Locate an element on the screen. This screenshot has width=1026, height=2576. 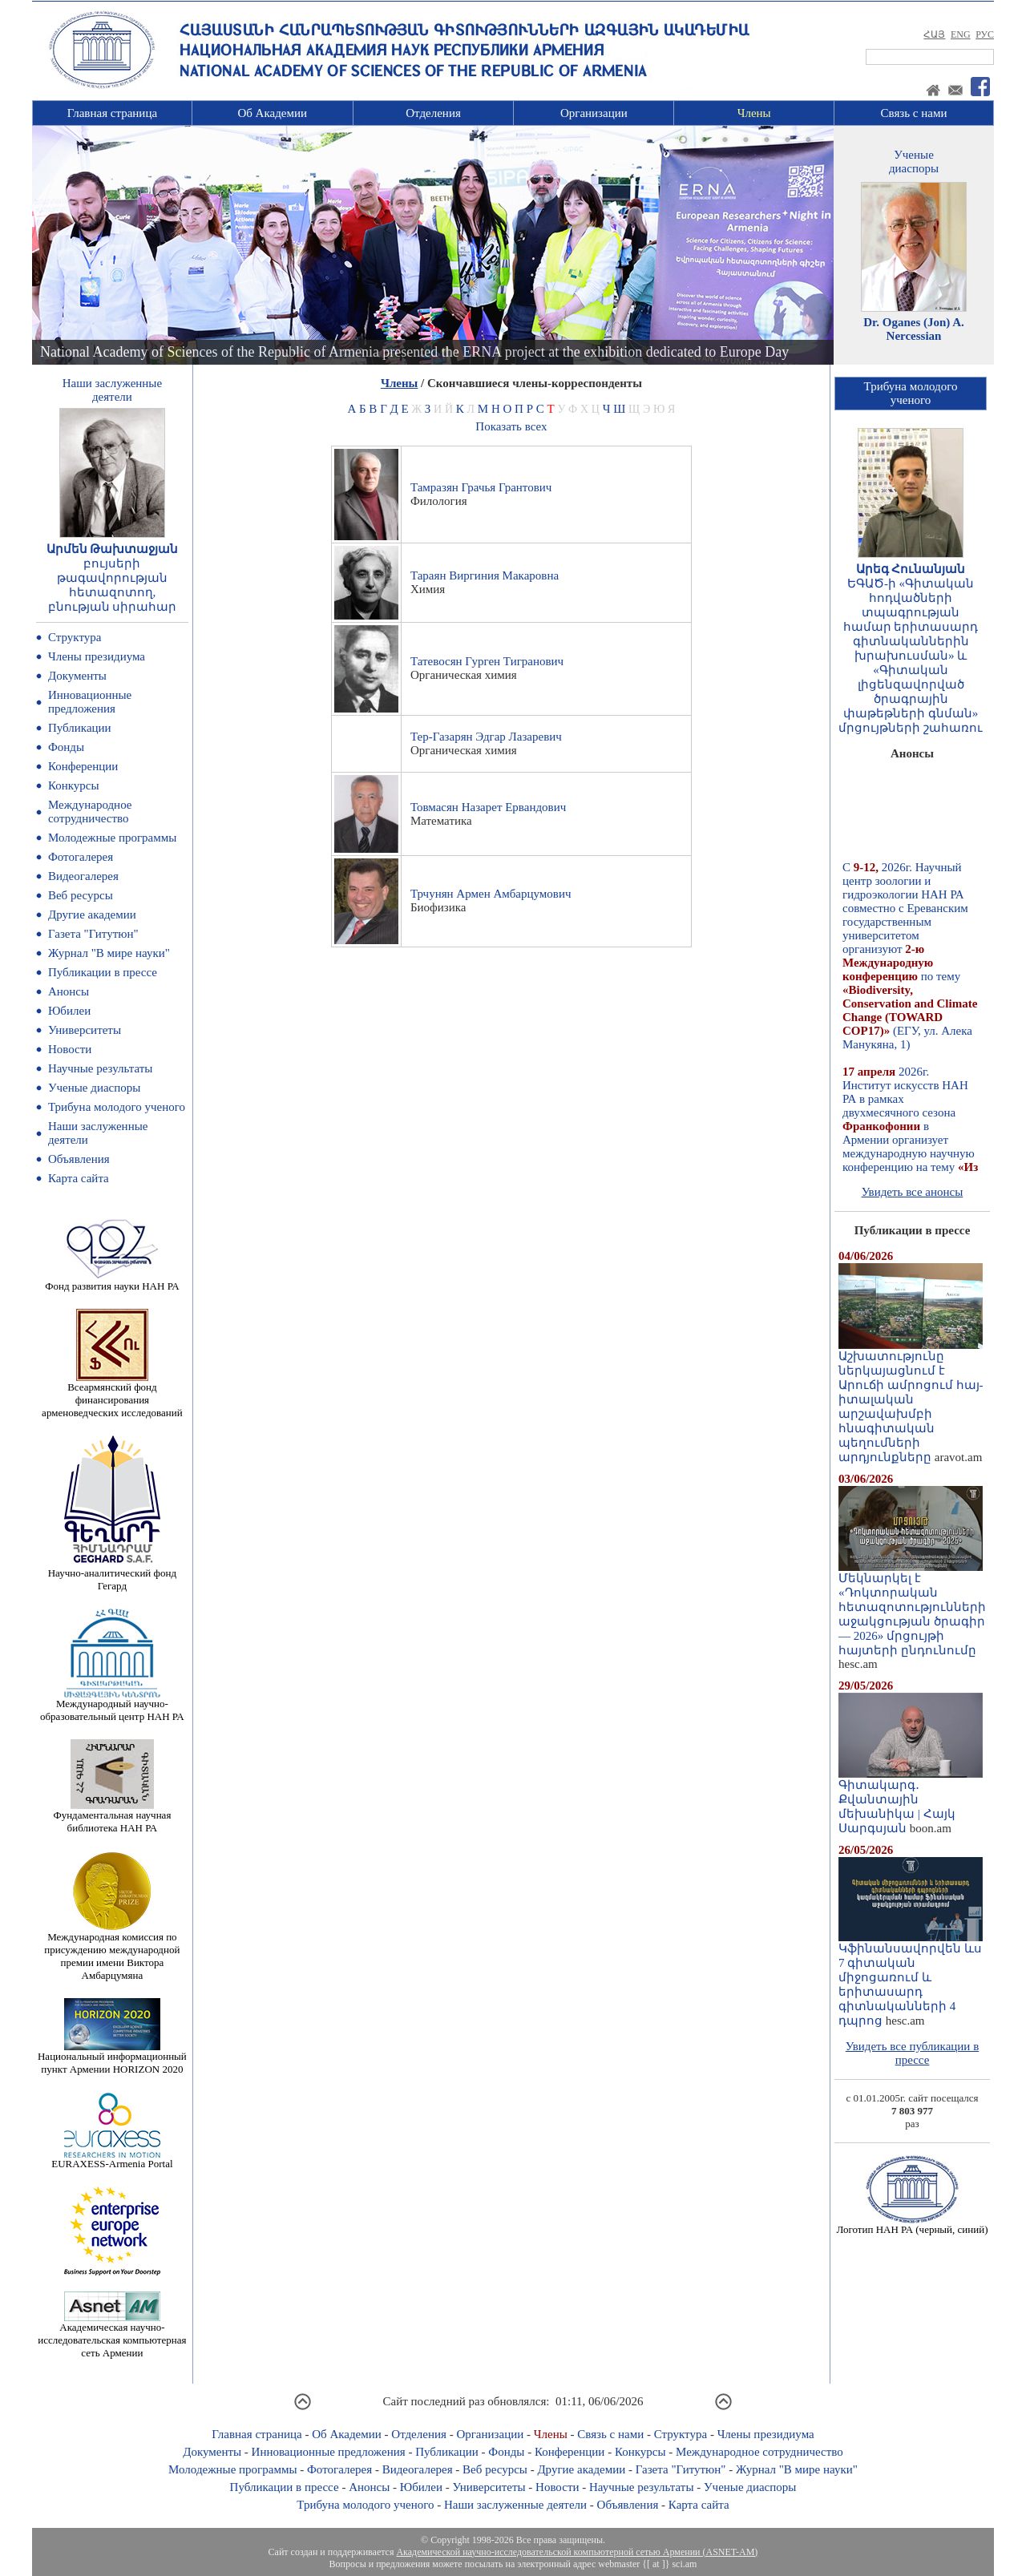
Другие академии is located at coordinates (92, 914).